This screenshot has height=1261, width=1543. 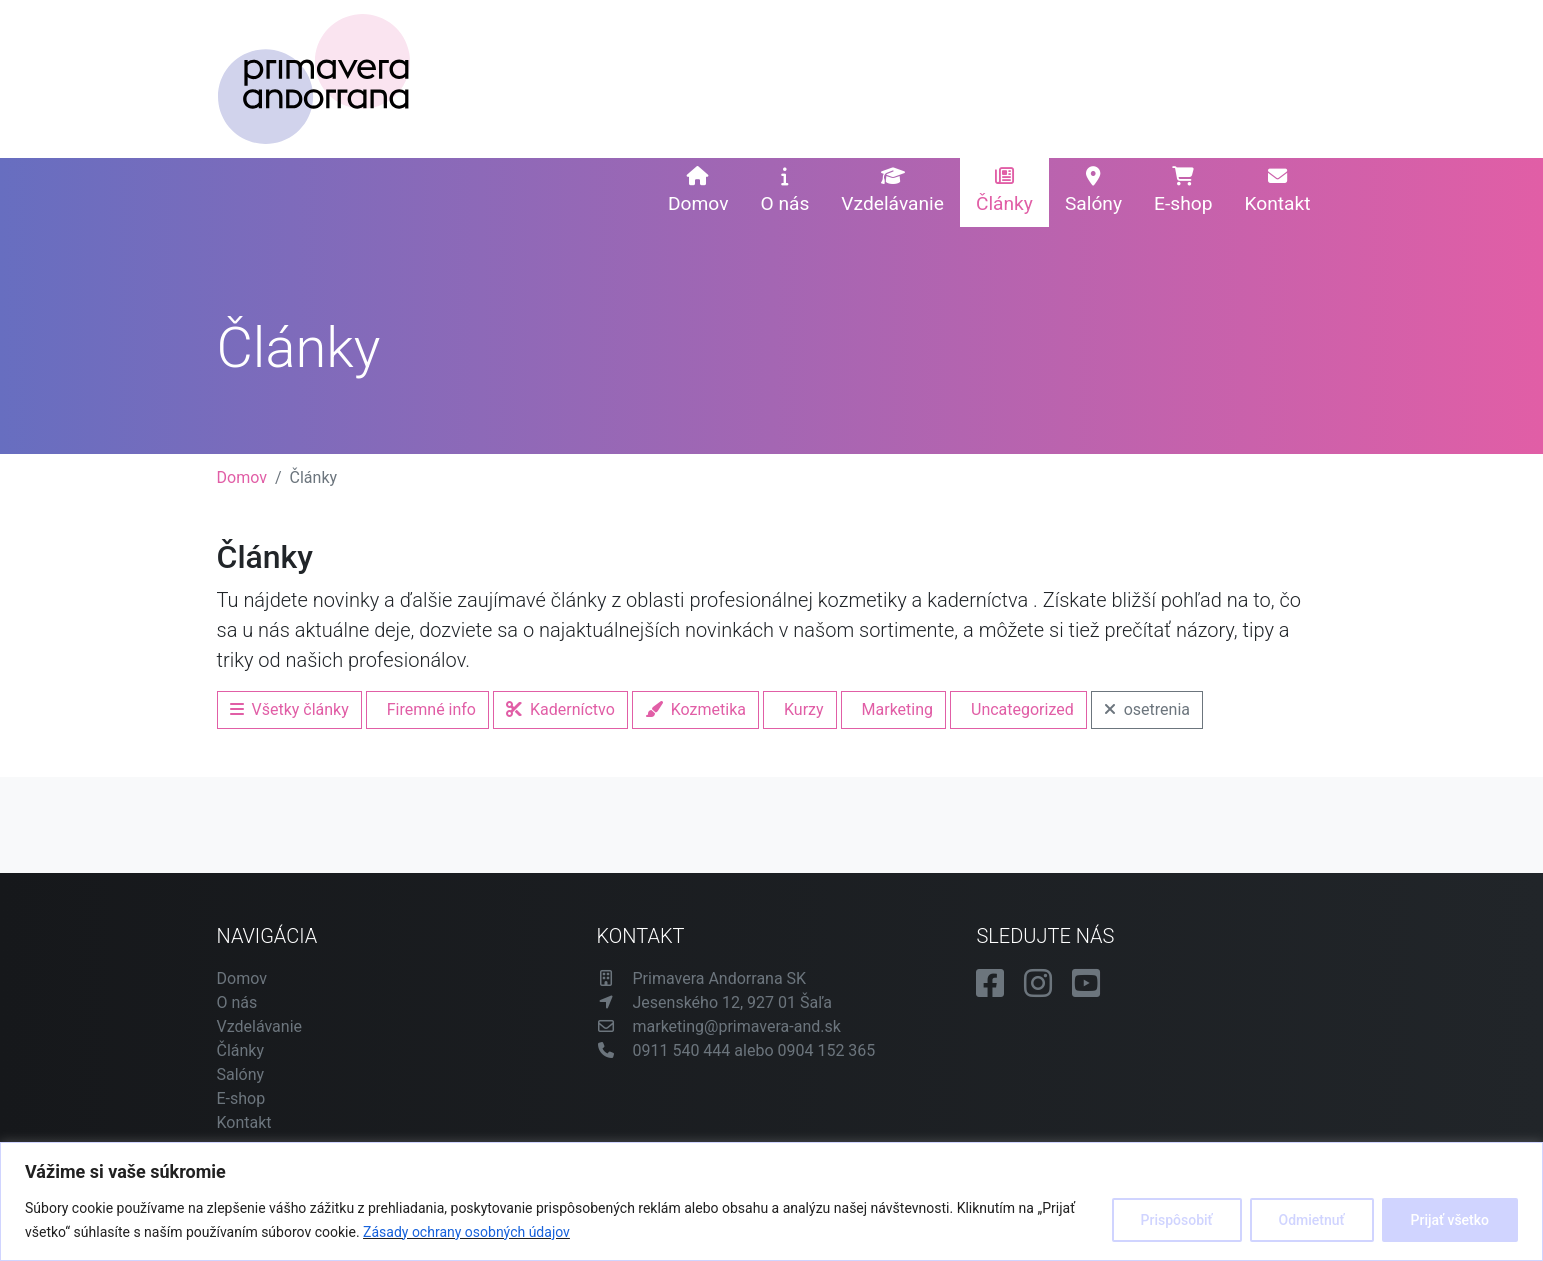 What do you see at coordinates (1004, 191) in the screenshot?
I see `Články` at bounding box center [1004, 191].